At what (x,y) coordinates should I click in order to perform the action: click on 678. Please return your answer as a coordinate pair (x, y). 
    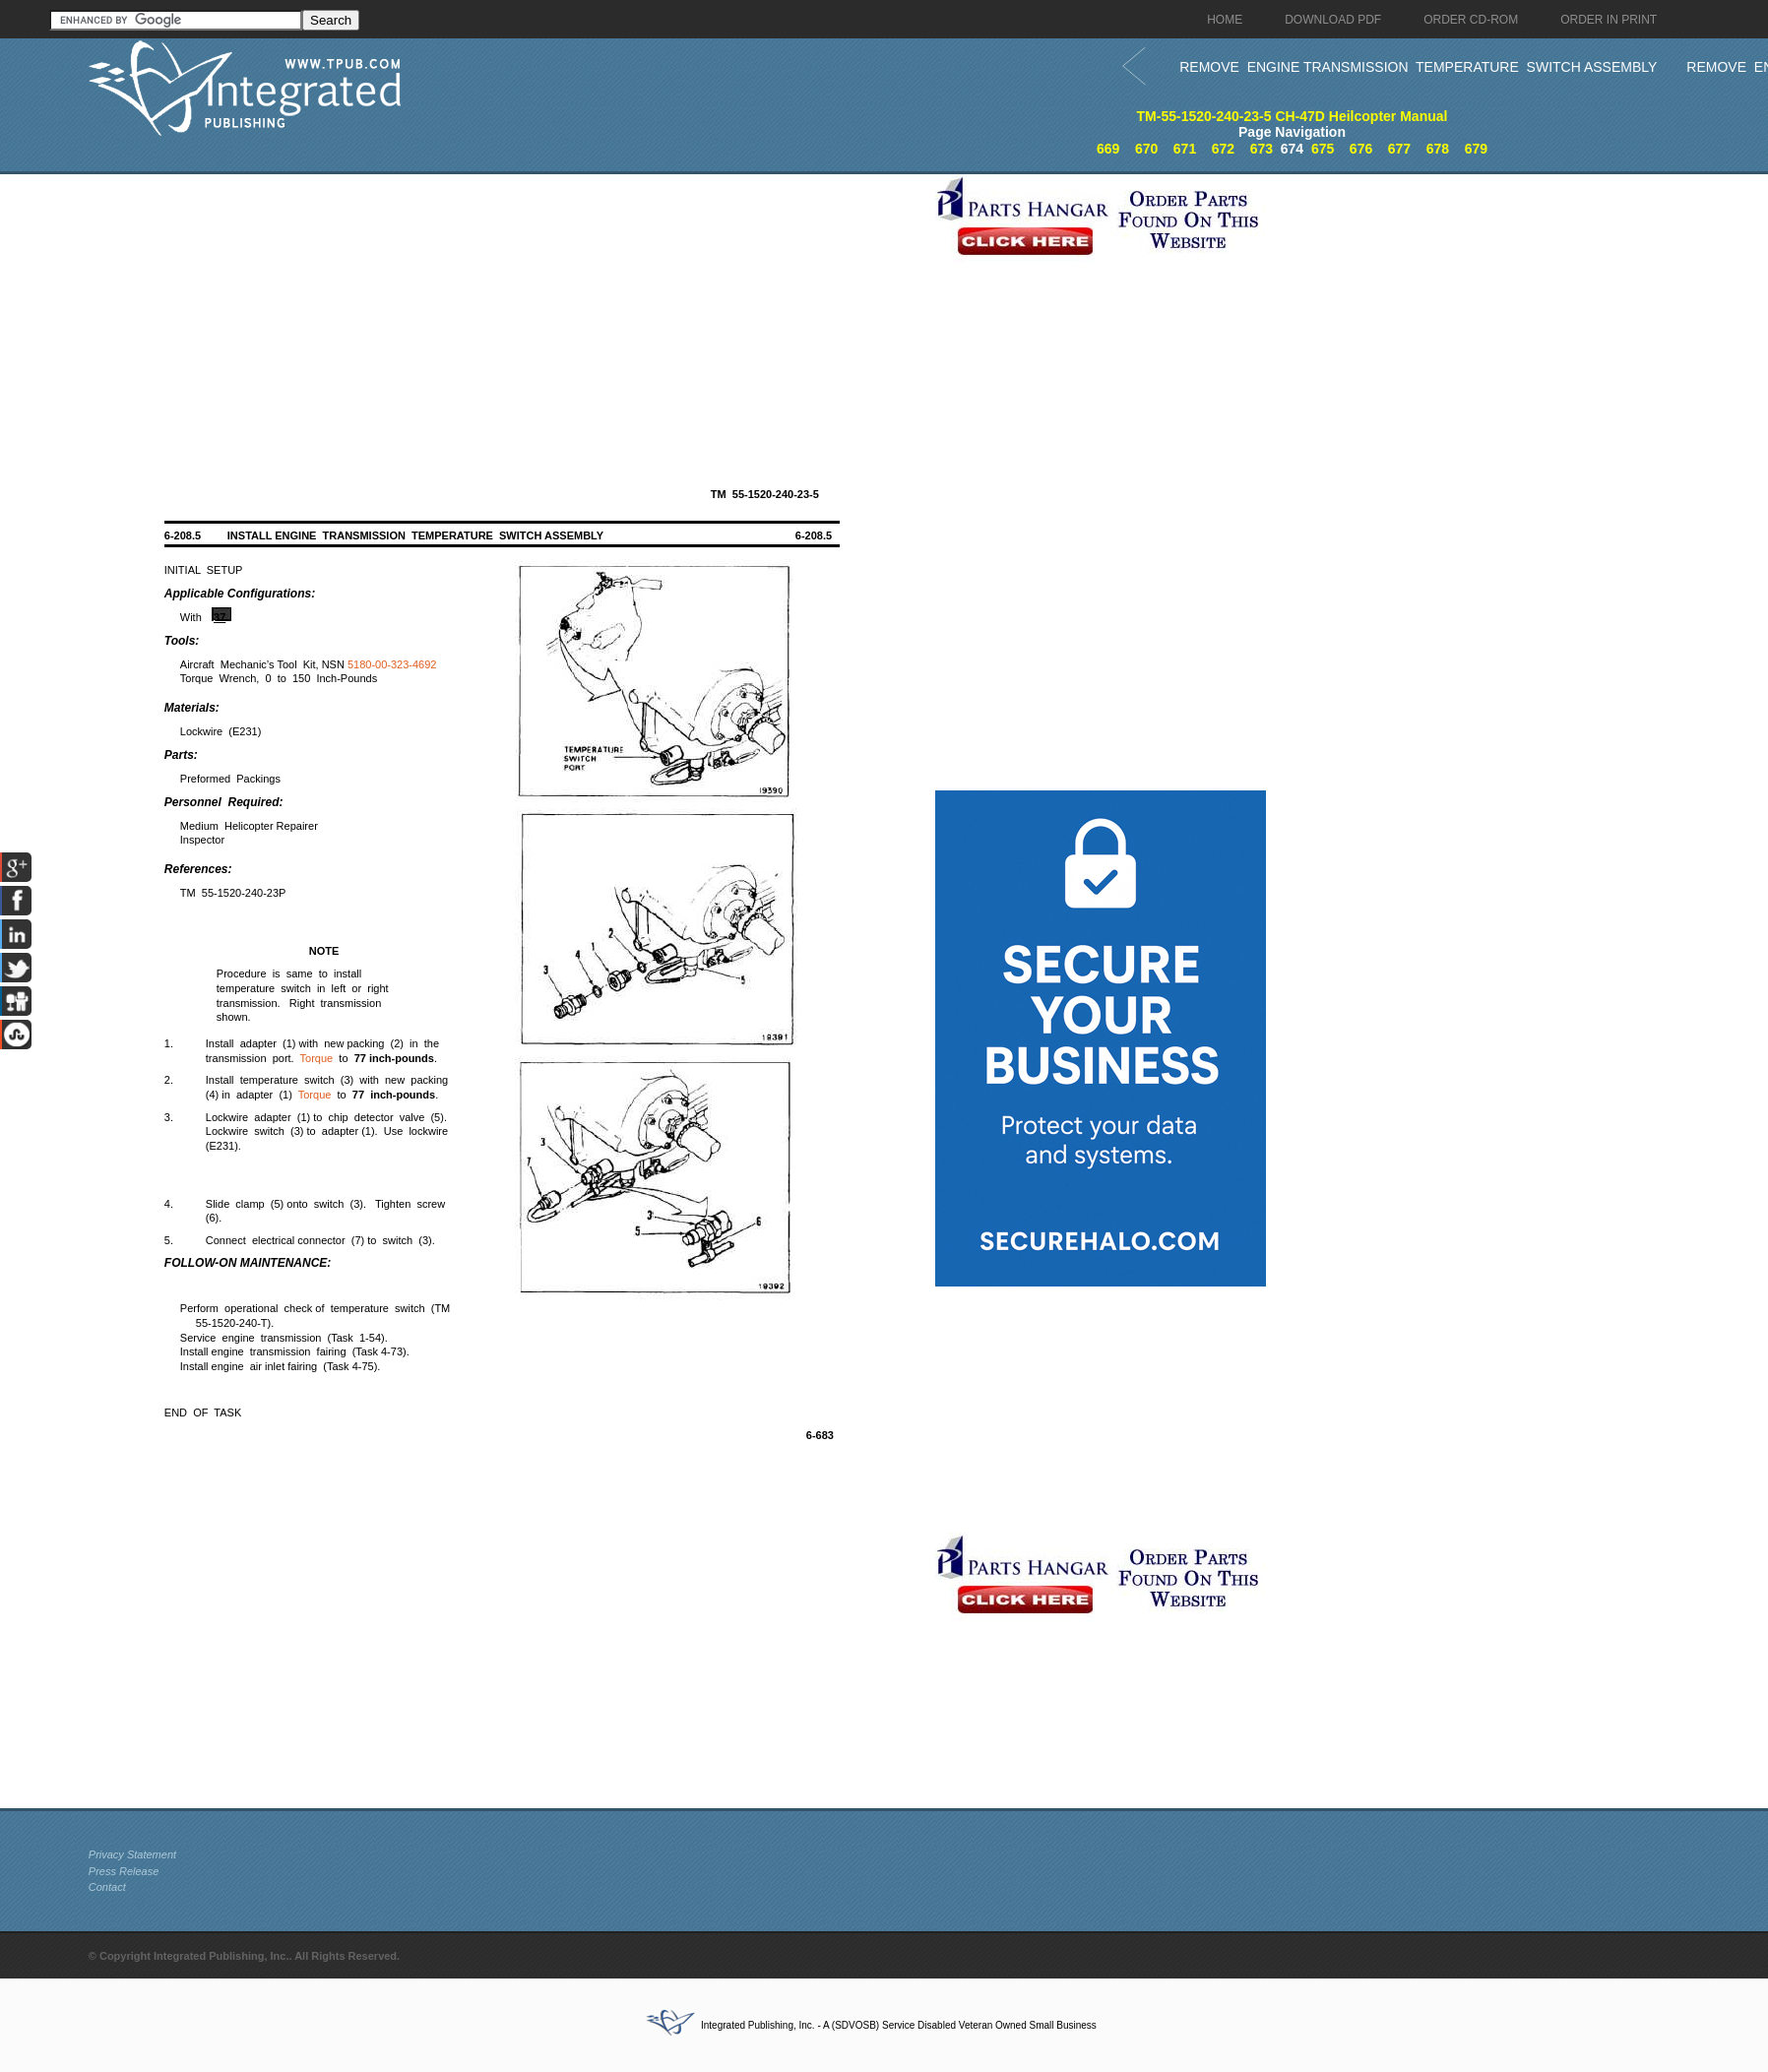
    Looking at the image, I should click on (1437, 149).